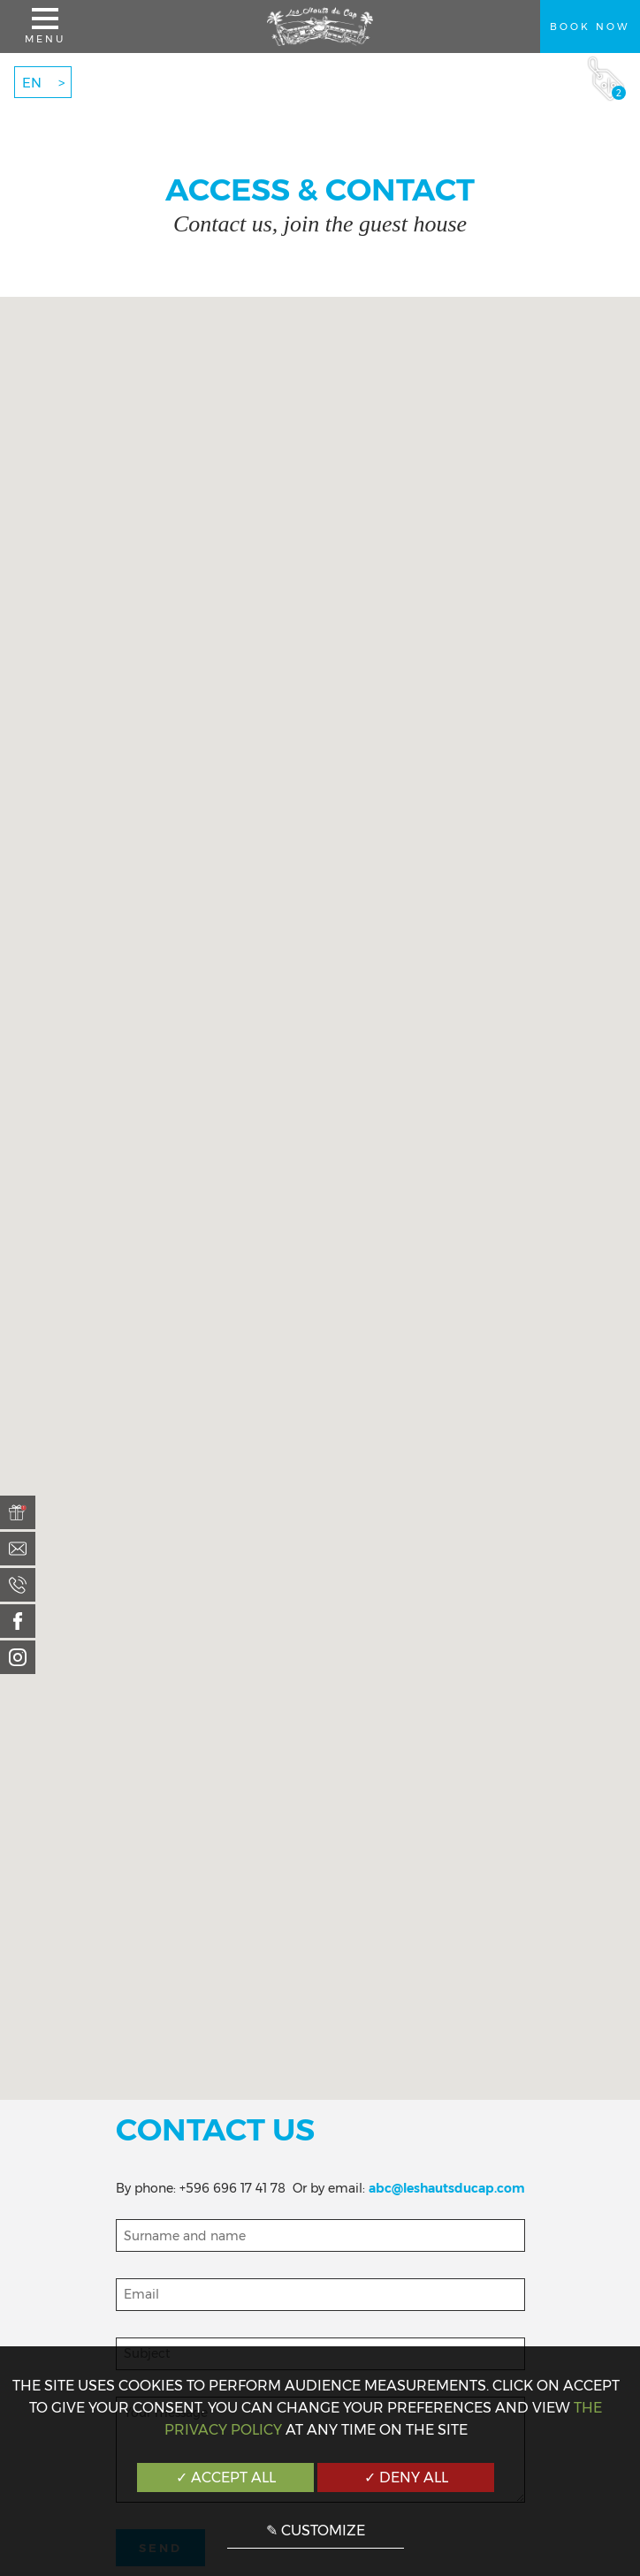 This screenshot has height=2576, width=640. What do you see at coordinates (17, 1512) in the screenshot?
I see `[menuitem]` at bounding box center [17, 1512].